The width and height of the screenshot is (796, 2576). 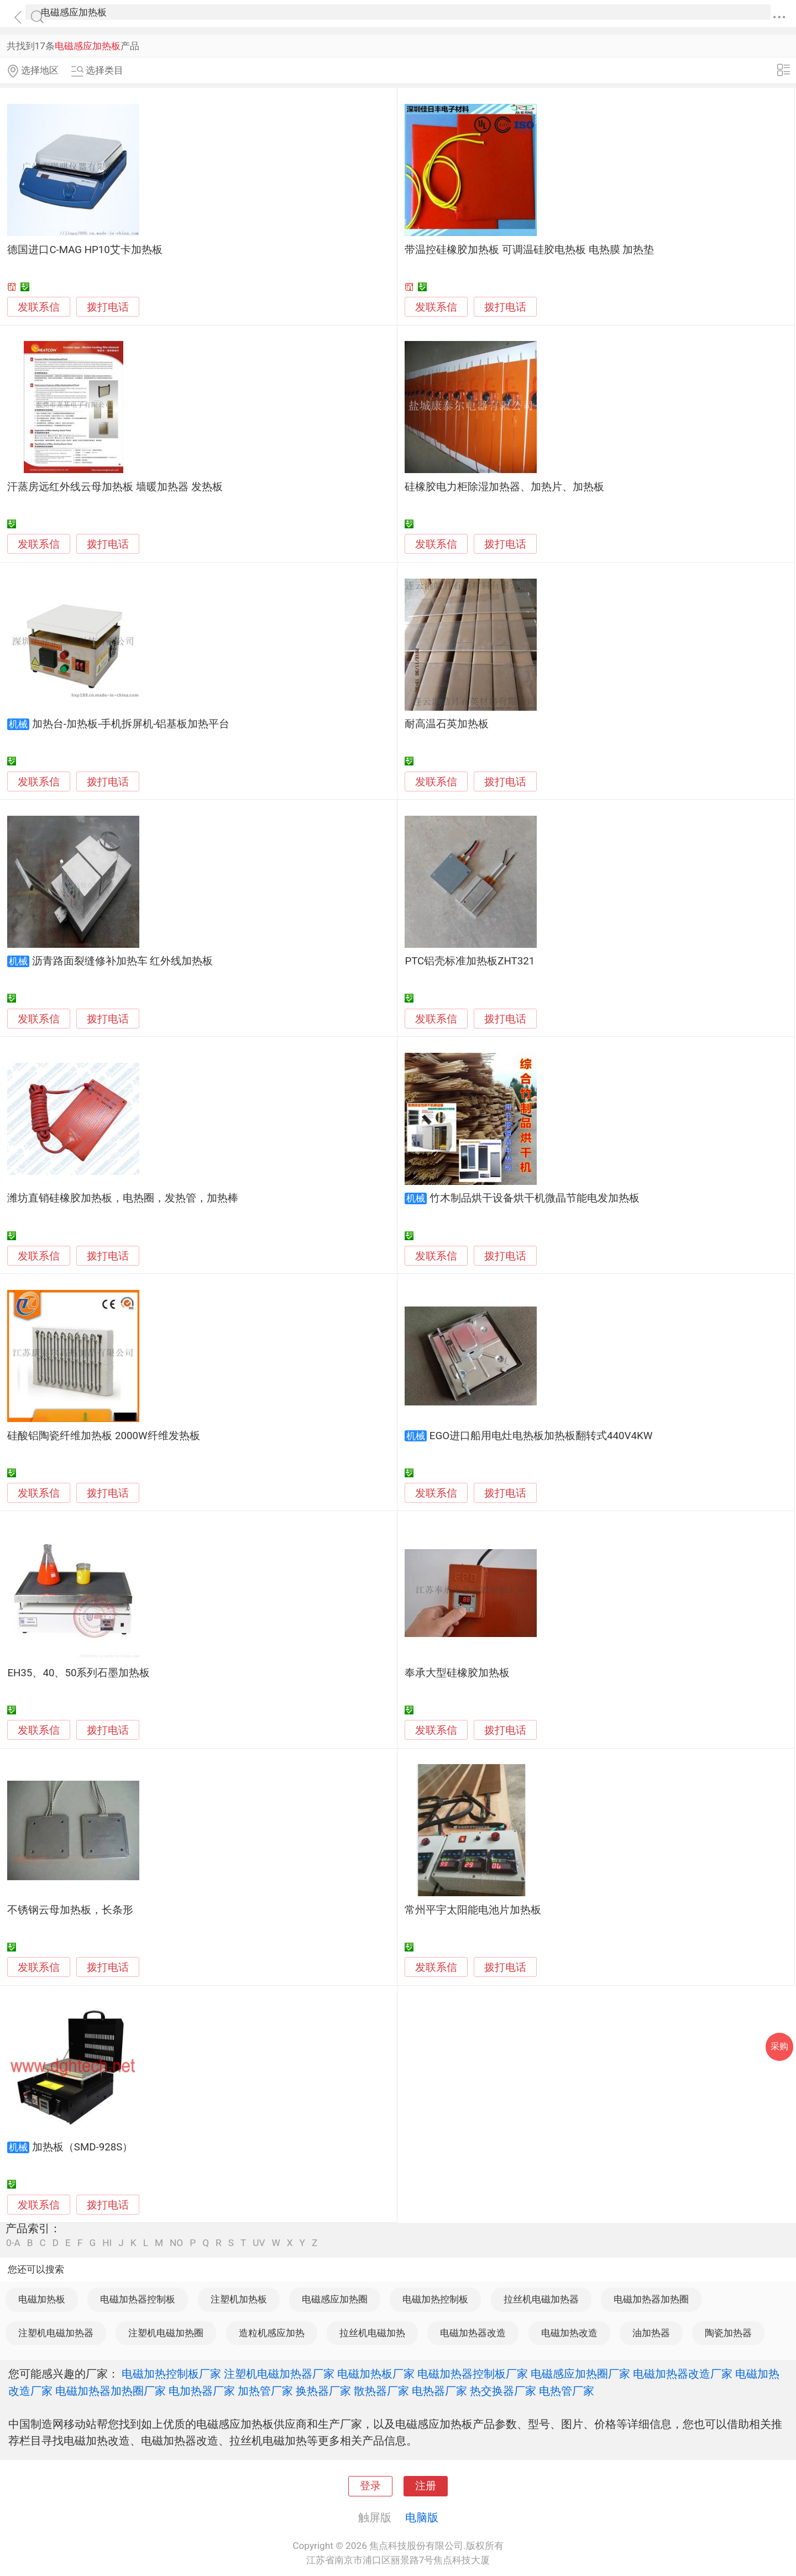 What do you see at coordinates (272, 2332) in the screenshot?
I see `造粒机感应加热` at bounding box center [272, 2332].